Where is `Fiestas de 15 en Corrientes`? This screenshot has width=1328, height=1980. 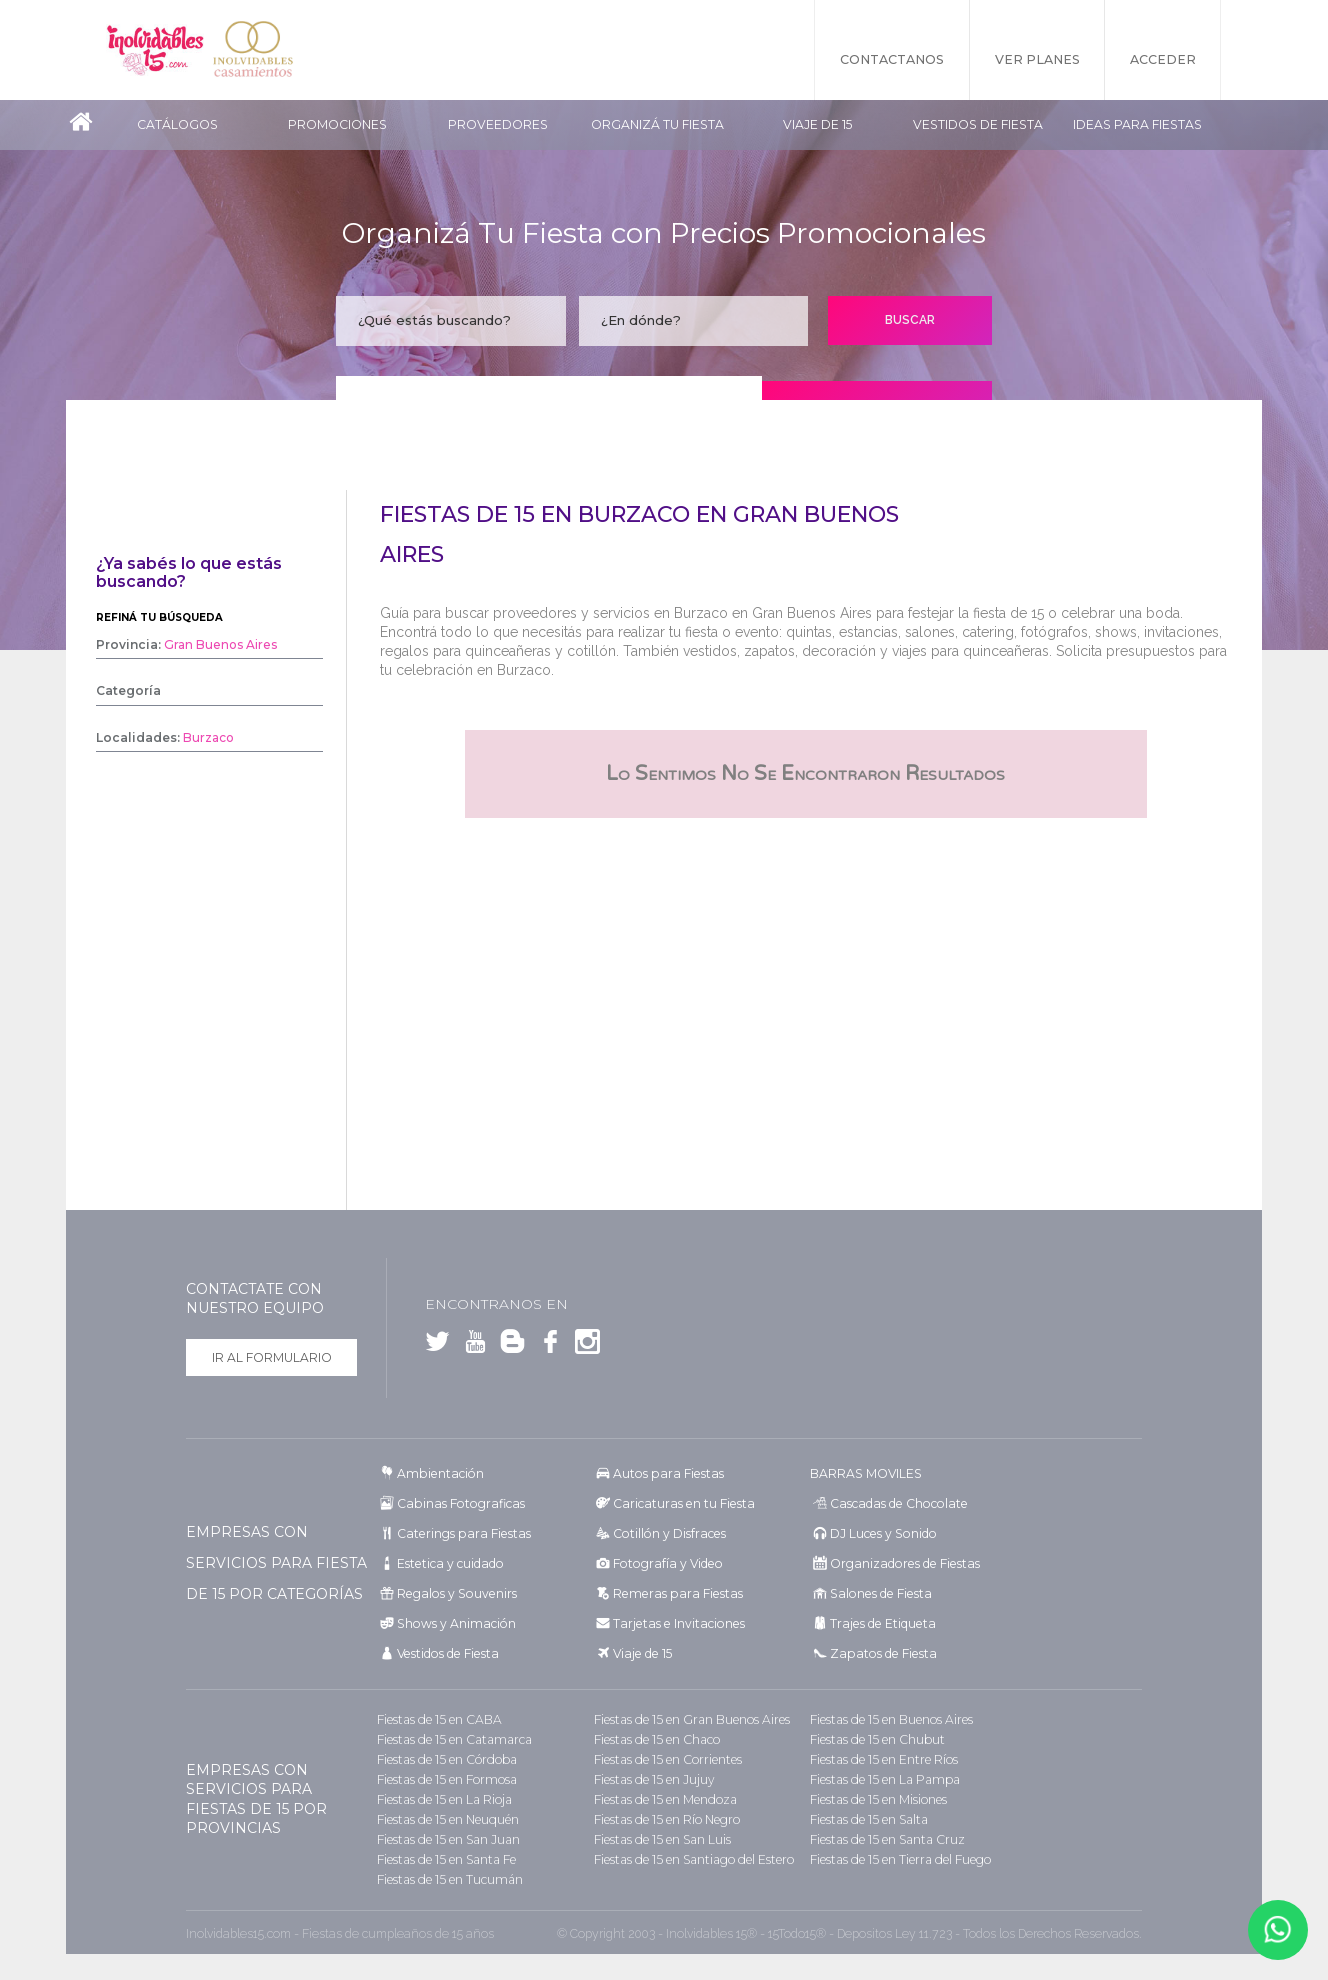 Fiestas de 15 en Corrientes is located at coordinates (666, 1759).